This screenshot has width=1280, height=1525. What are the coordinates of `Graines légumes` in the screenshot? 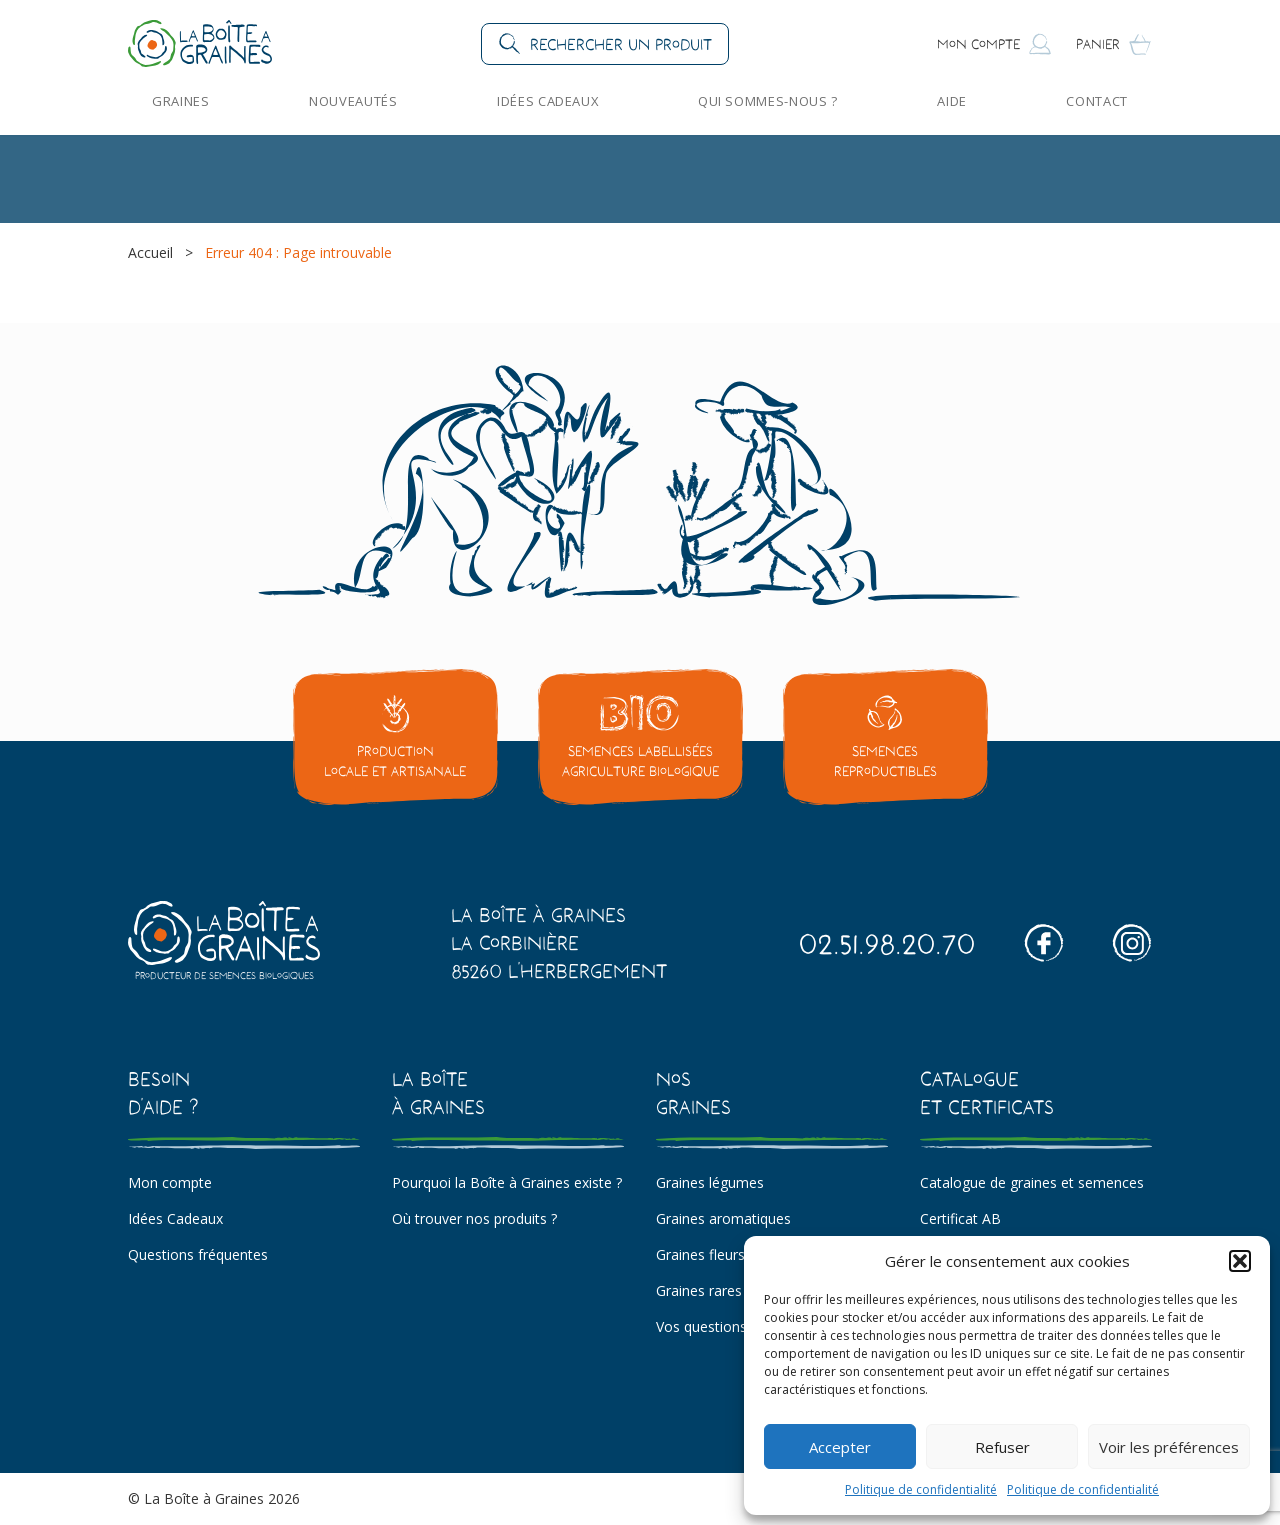 It's located at (710, 1182).